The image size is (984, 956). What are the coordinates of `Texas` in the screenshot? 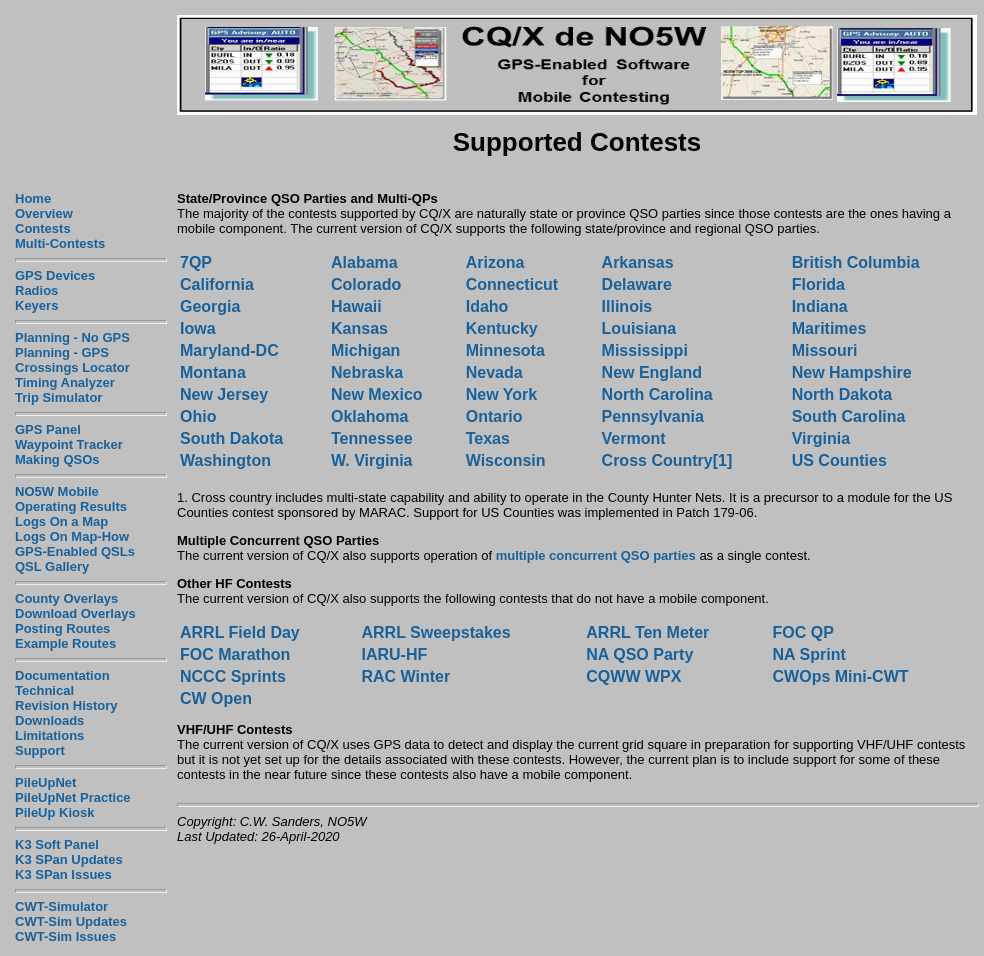 It's located at (488, 438).